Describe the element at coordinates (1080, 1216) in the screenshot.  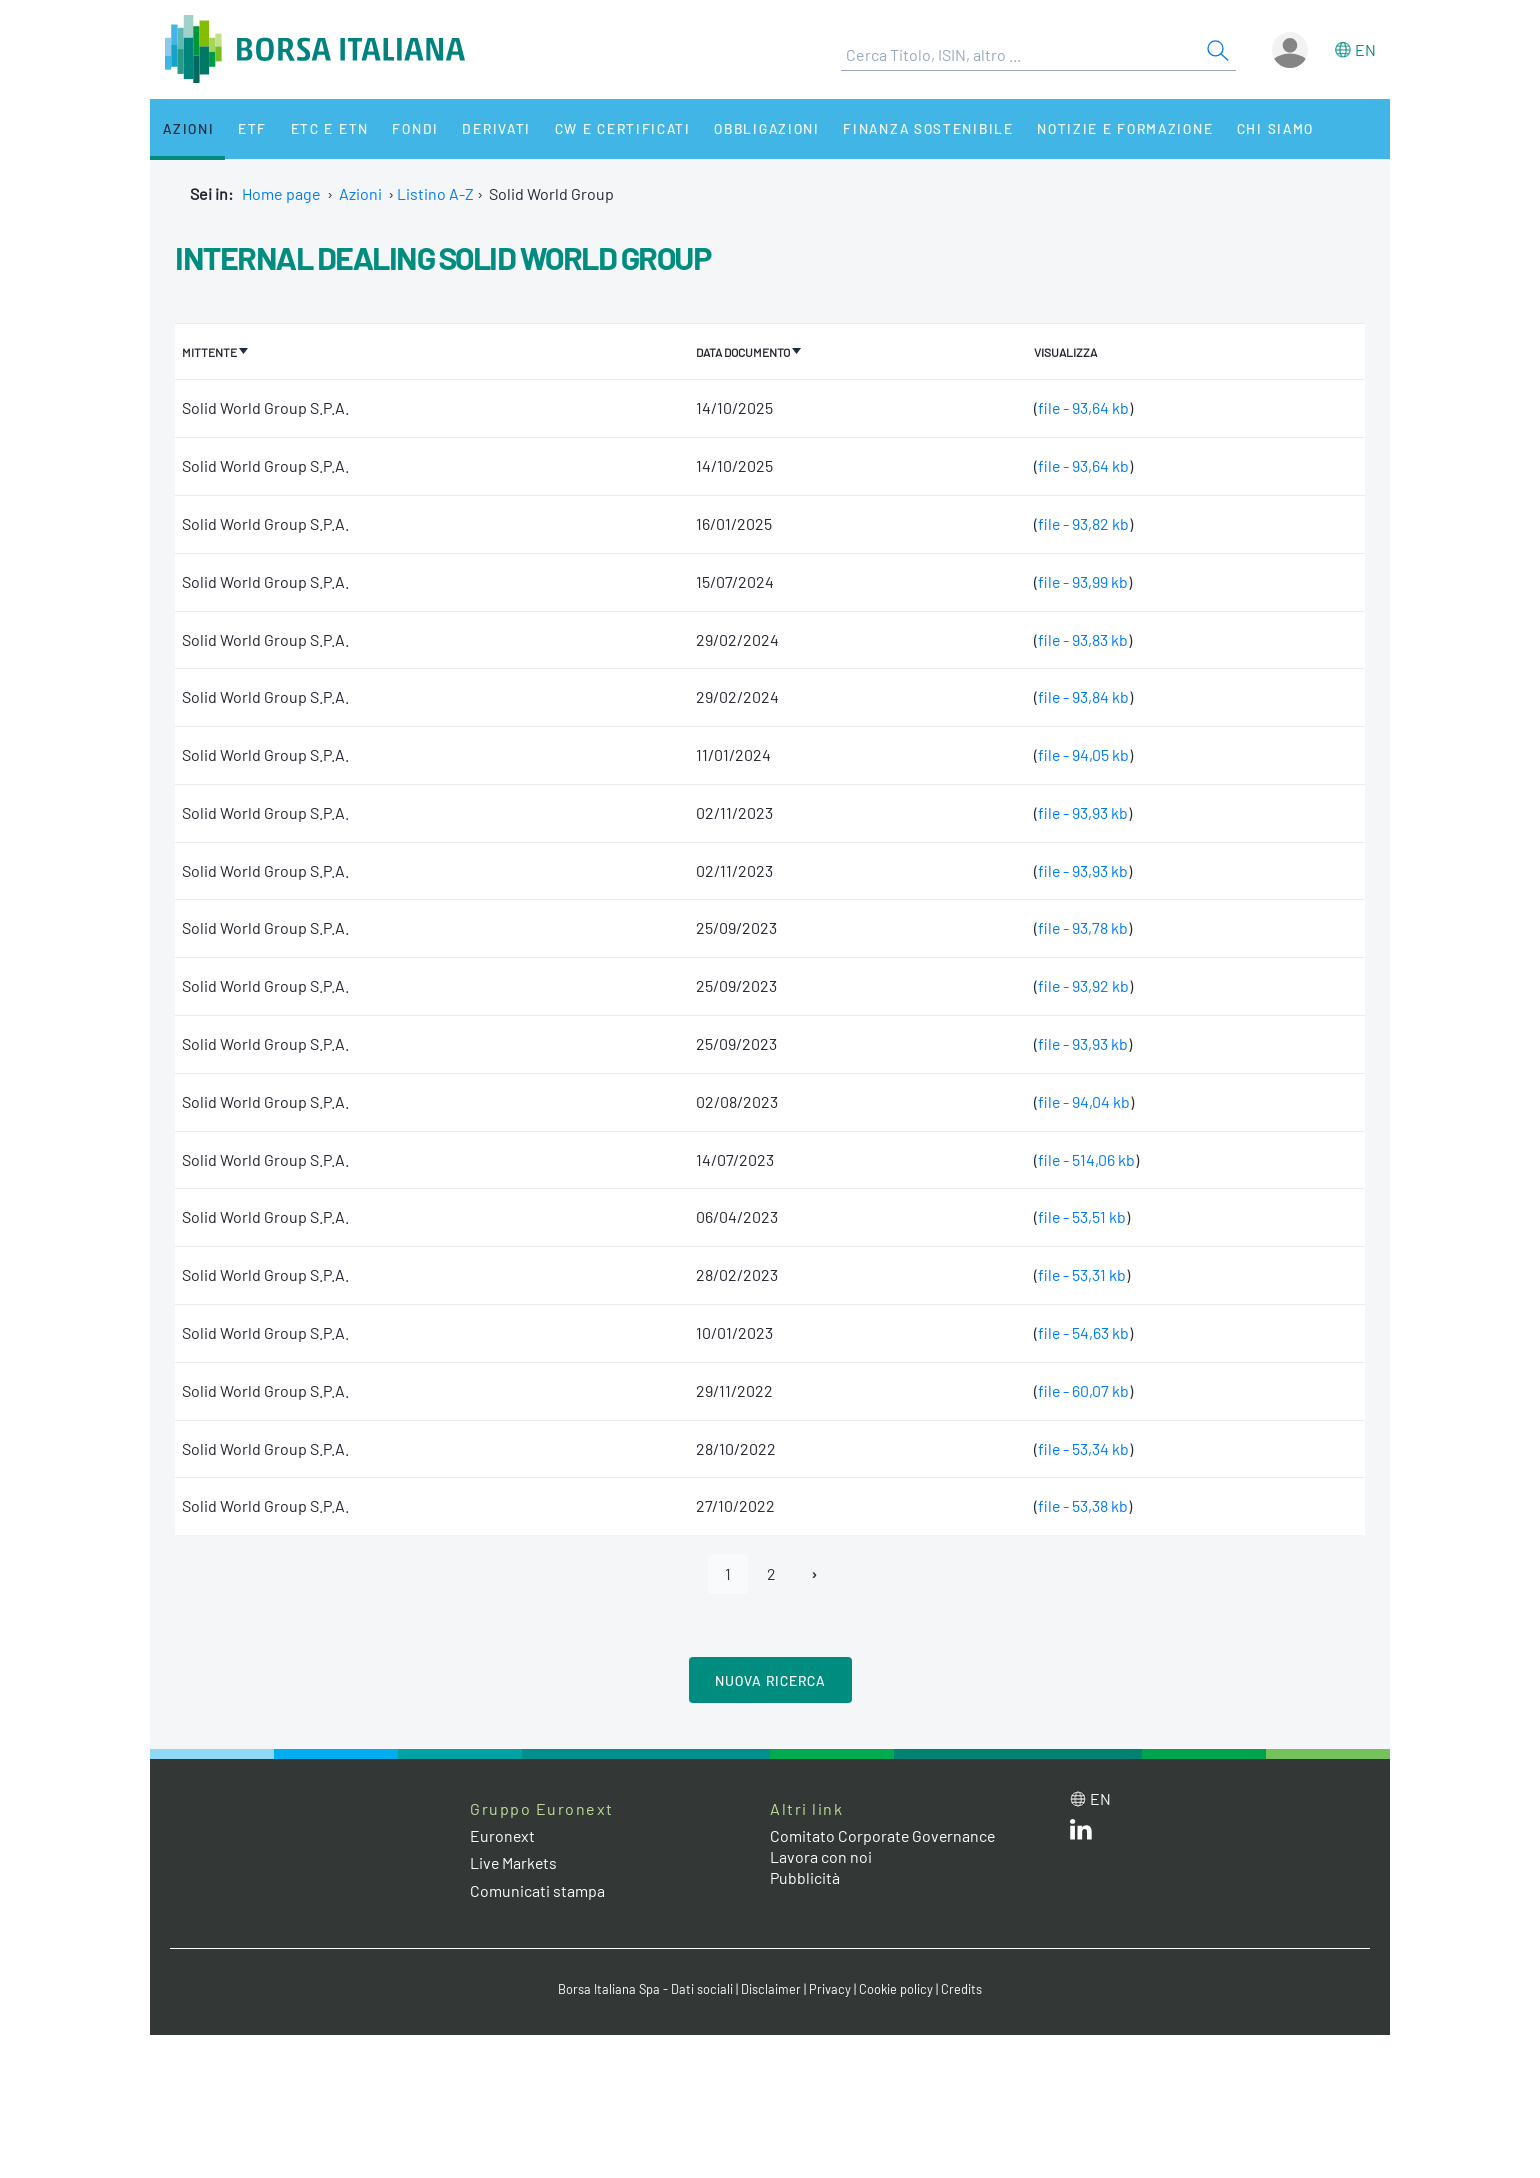
I see `file - 53,51 kb` at that location.